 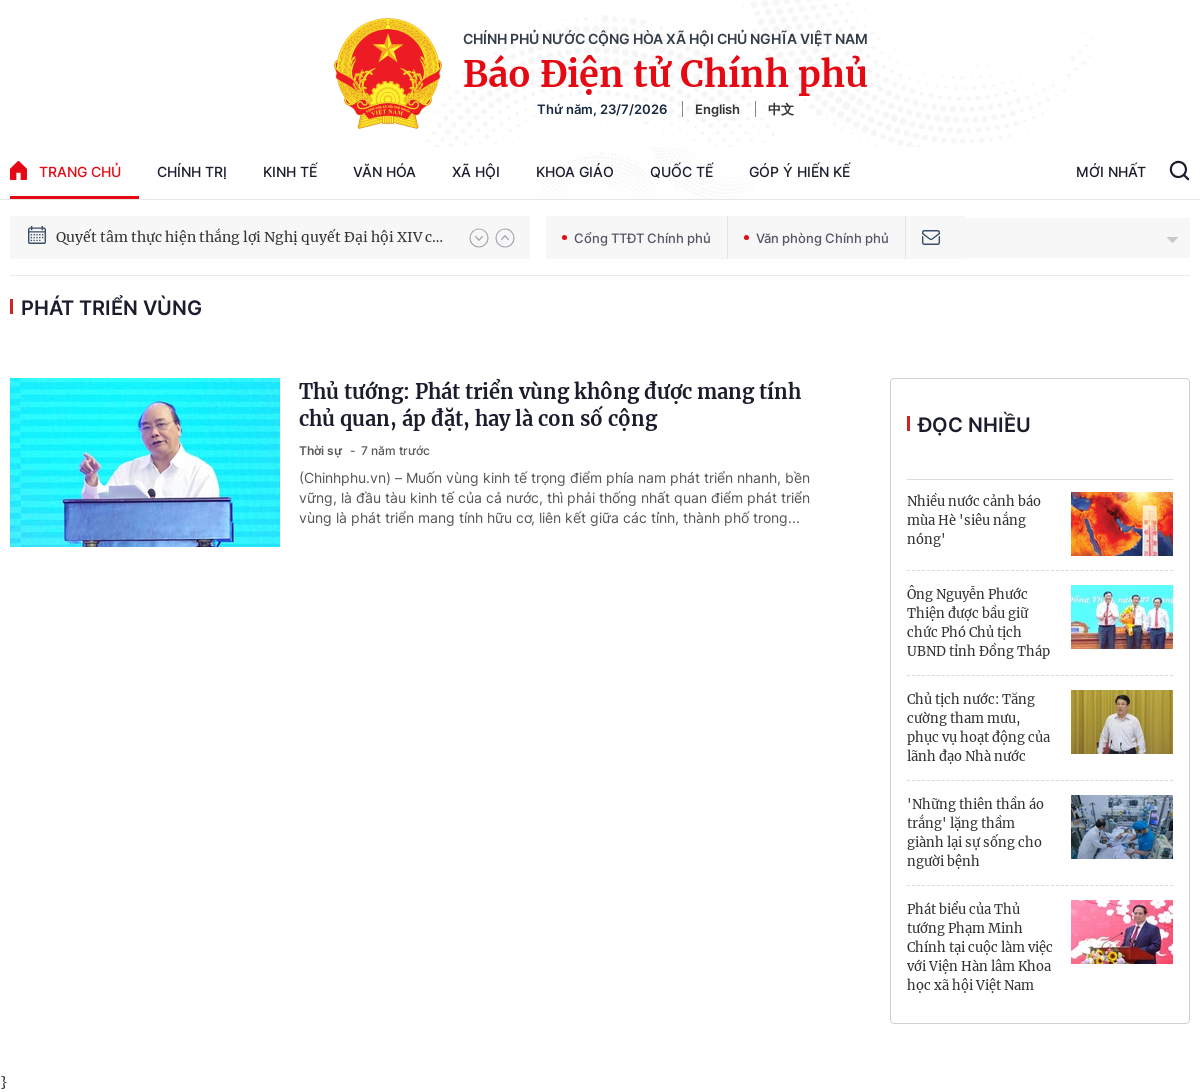 I want to click on Văn phòng Chính phủ, so click(x=816, y=238).